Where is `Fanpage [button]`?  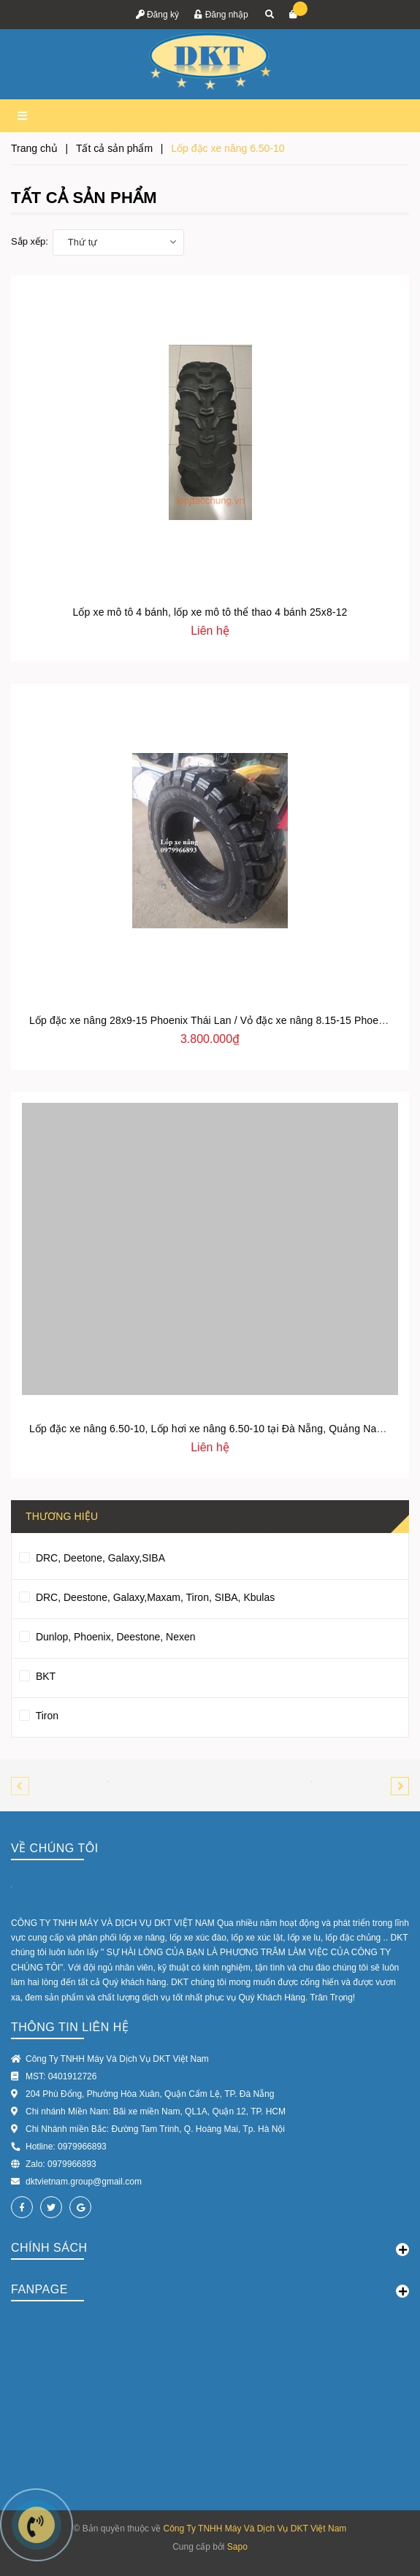 Fanpage [button] is located at coordinates (210, 2290).